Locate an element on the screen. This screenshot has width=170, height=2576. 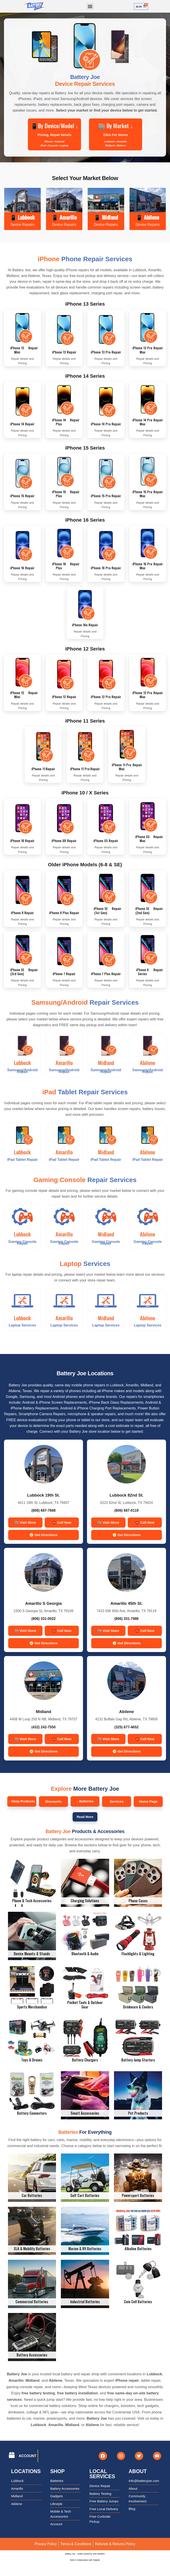
🧭 Get Directions [Get directions to Battery Joe Lubbock 82nd Street] is located at coordinates (126, 1535).